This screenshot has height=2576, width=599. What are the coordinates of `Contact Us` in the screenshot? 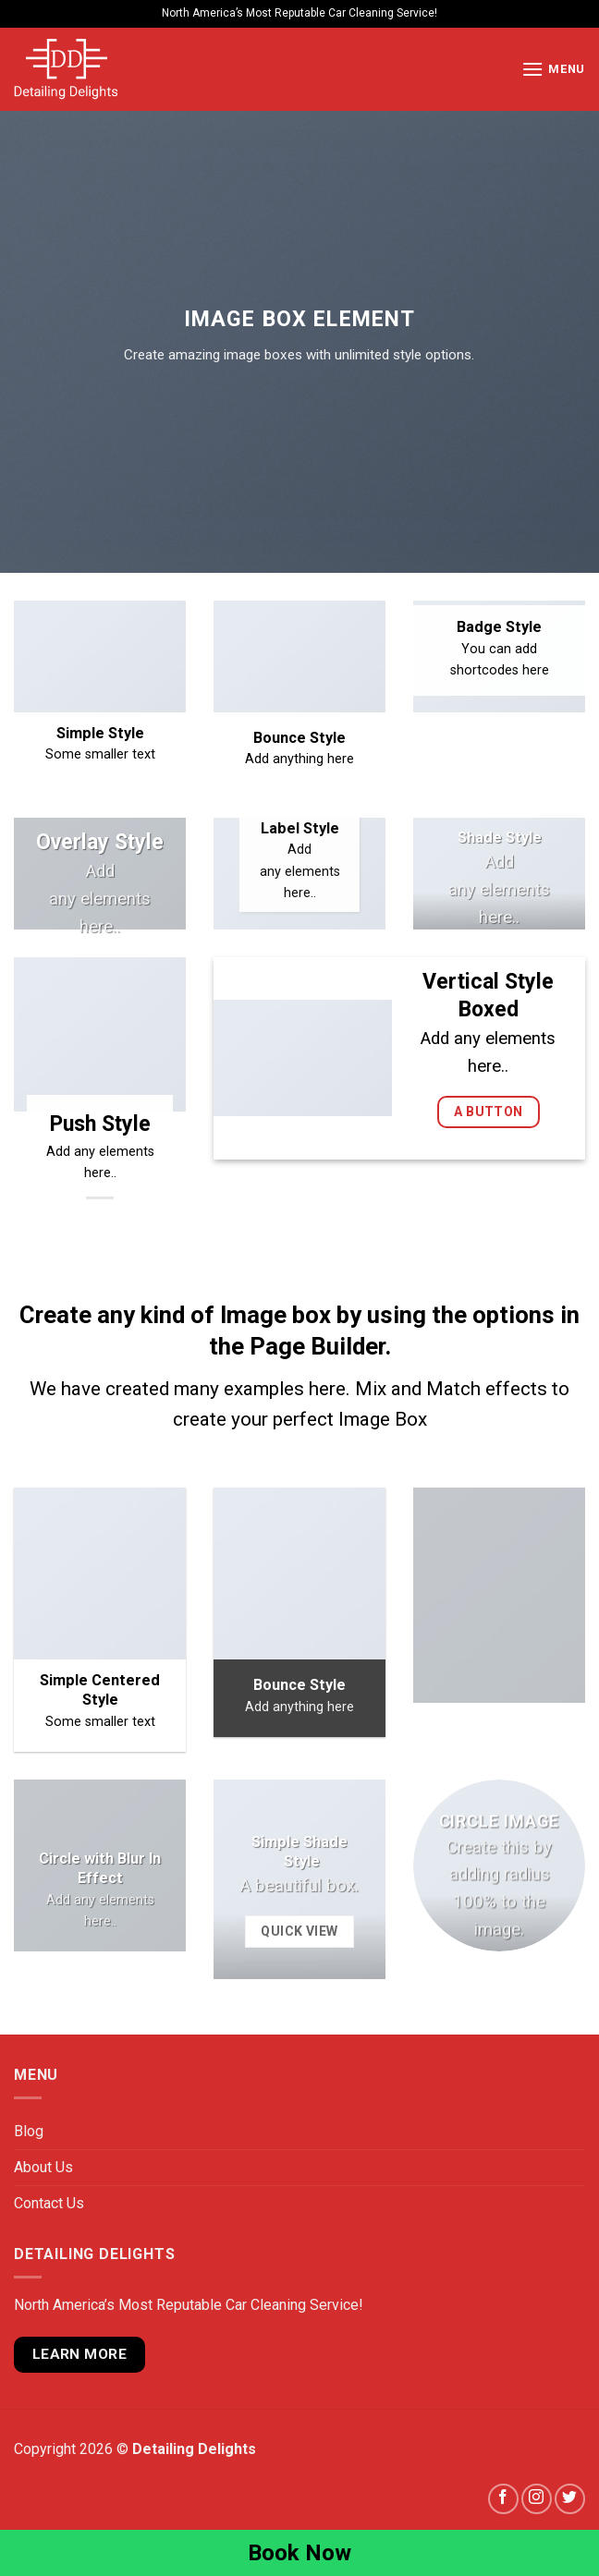 It's located at (49, 2203).